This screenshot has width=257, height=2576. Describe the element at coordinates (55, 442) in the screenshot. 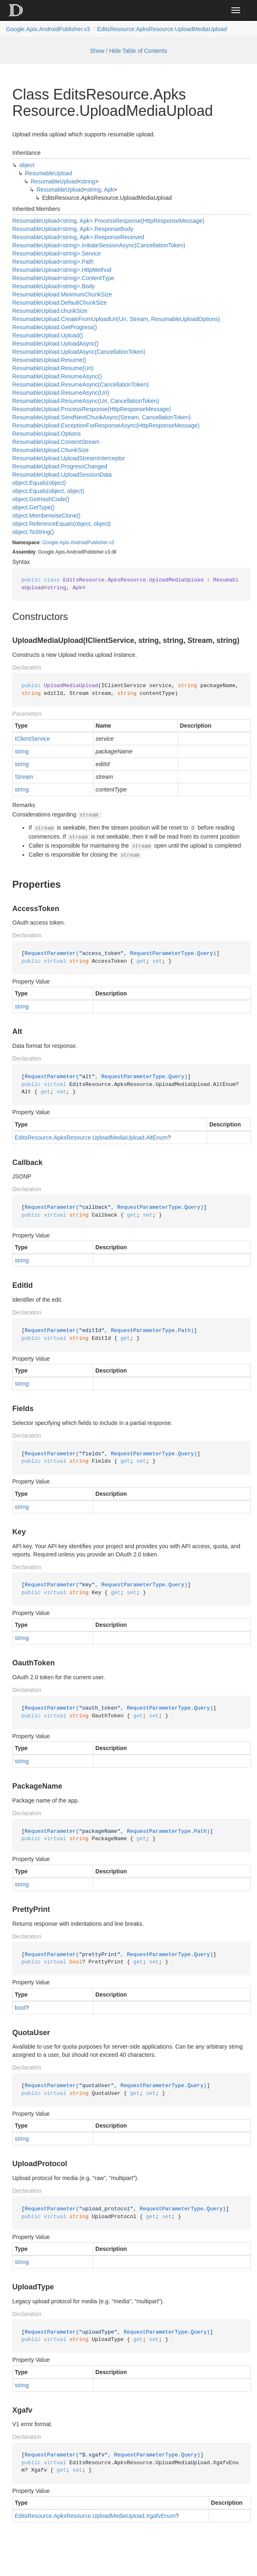

I see `ResumableUpload.ContentStream` at that location.